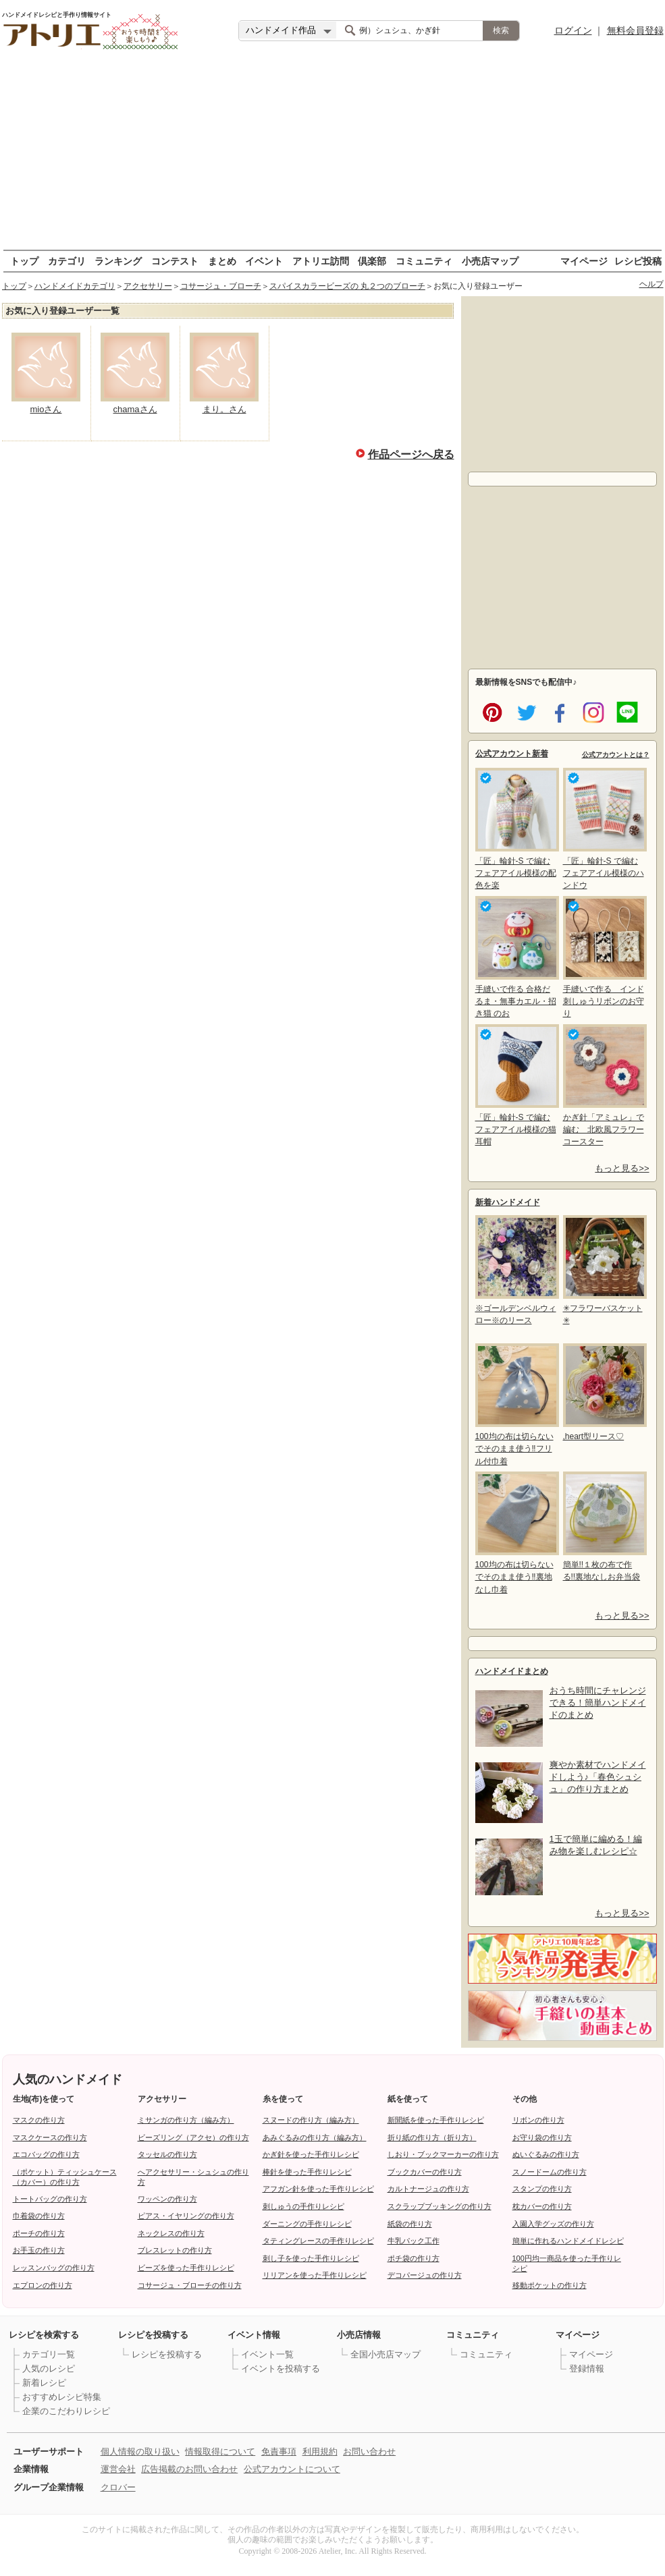 The height and width of the screenshot is (2576, 665). Describe the element at coordinates (148, 286) in the screenshot. I see `アクセサリー` at that location.